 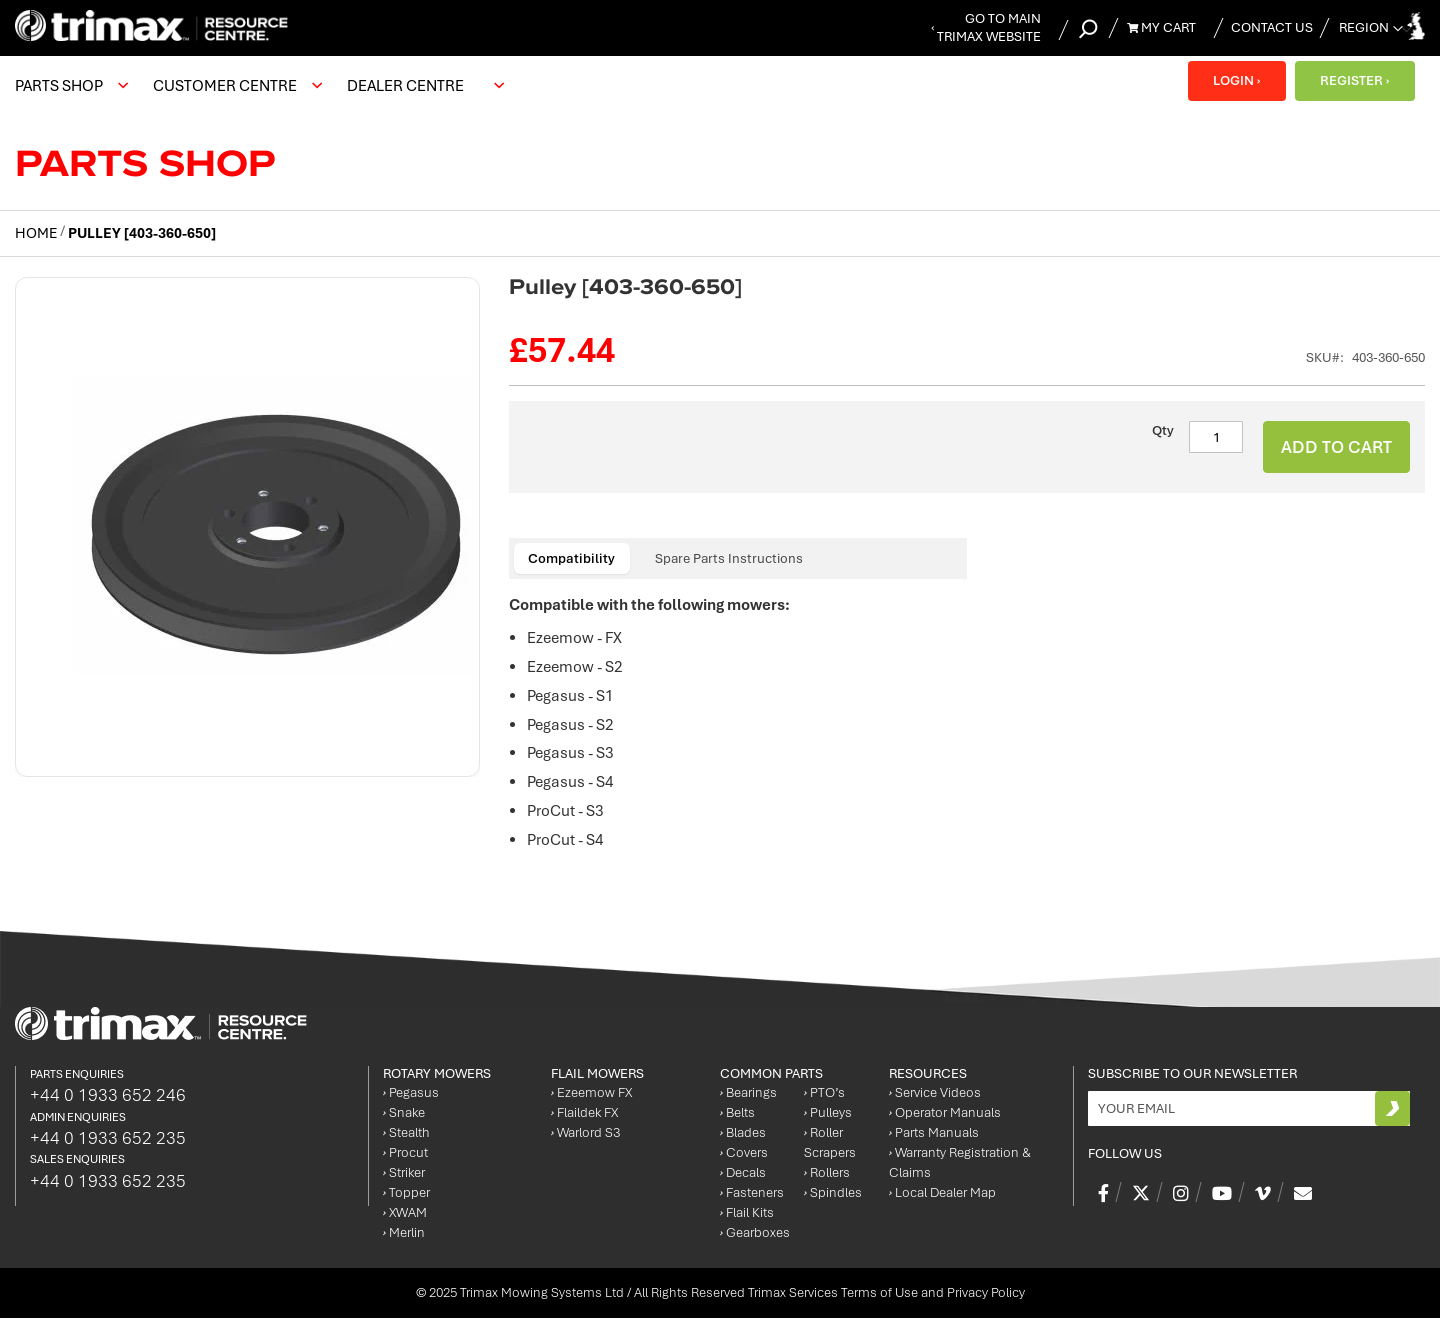 What do you see at coordinates (935, 1097) in the screenshot?
I see `Service Videos` at bounding box center [935, 1097].